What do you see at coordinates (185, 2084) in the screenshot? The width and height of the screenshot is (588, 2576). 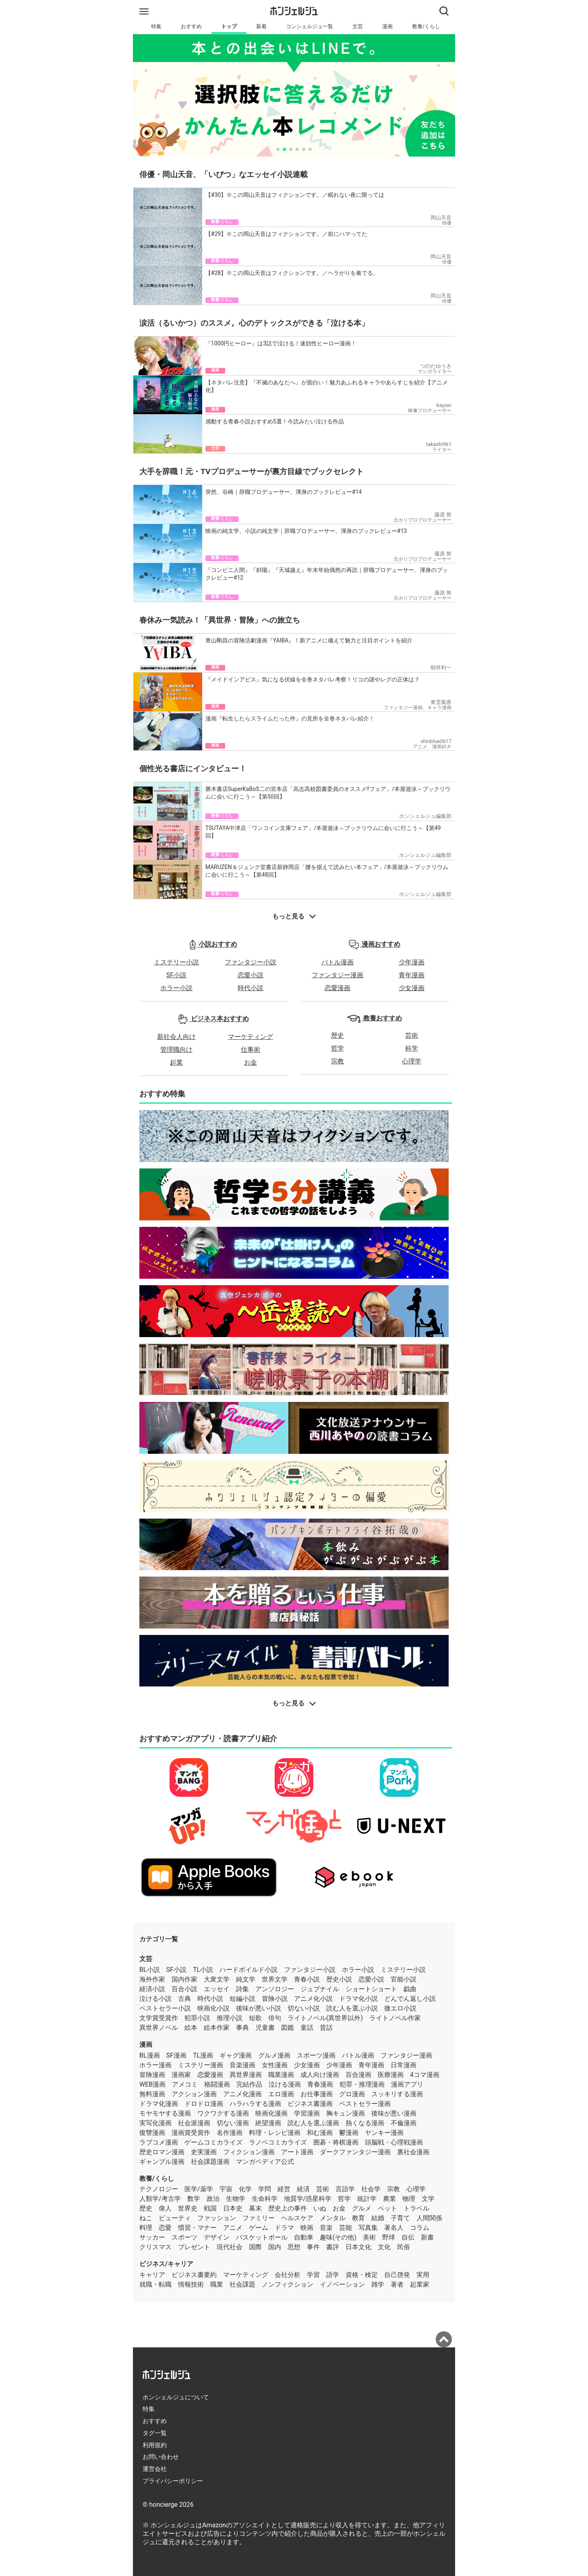 I see `アメコミ` at bounding box center [185, 2084].